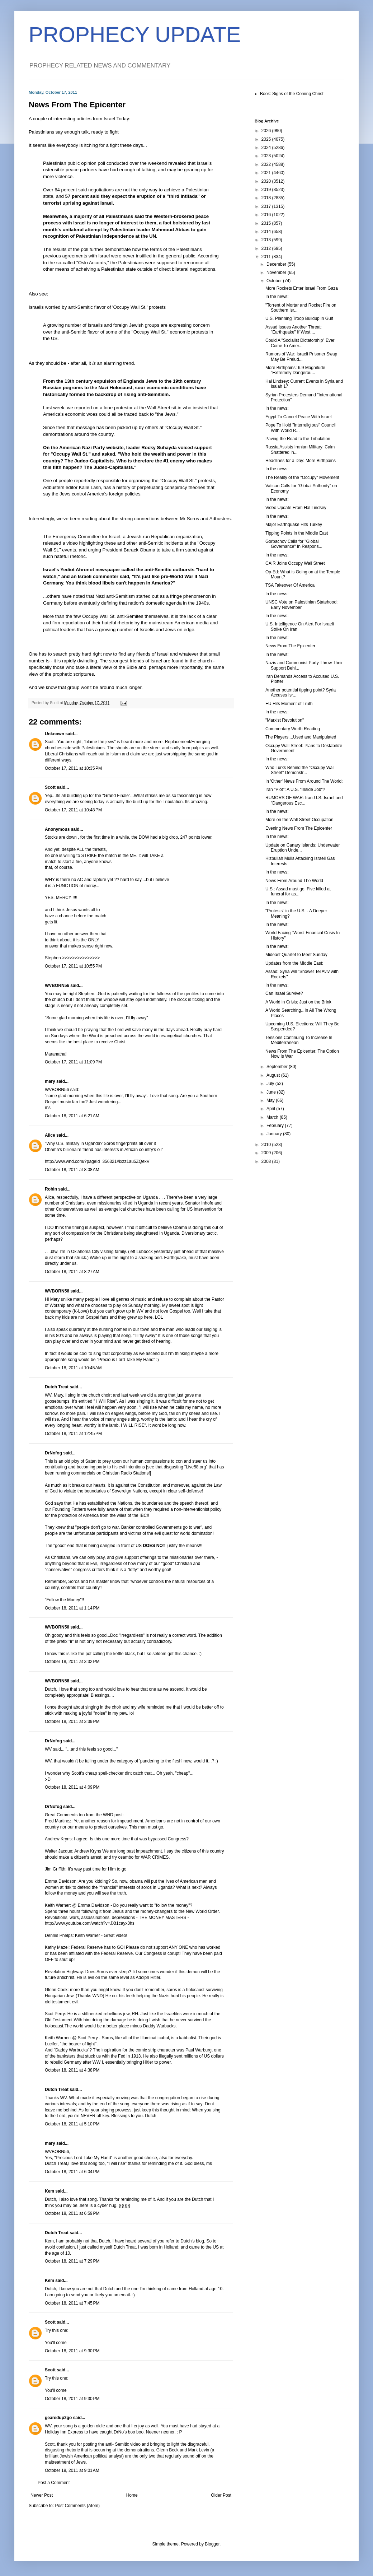 This screenshot has width=373, height=2576. What do you see at coordinates (72, 1721) in the screenshot?
I see `October 18, 2011 at 3:39 PM` at bounding box center [72, 1721].